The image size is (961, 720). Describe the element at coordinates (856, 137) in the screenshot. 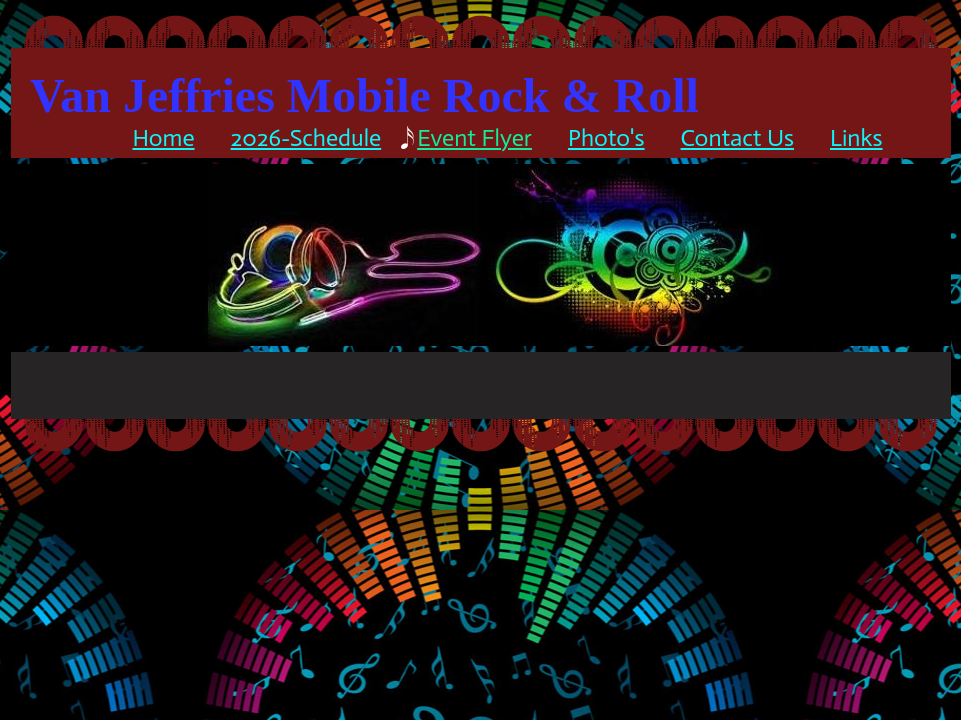

I see `Links` at that location.